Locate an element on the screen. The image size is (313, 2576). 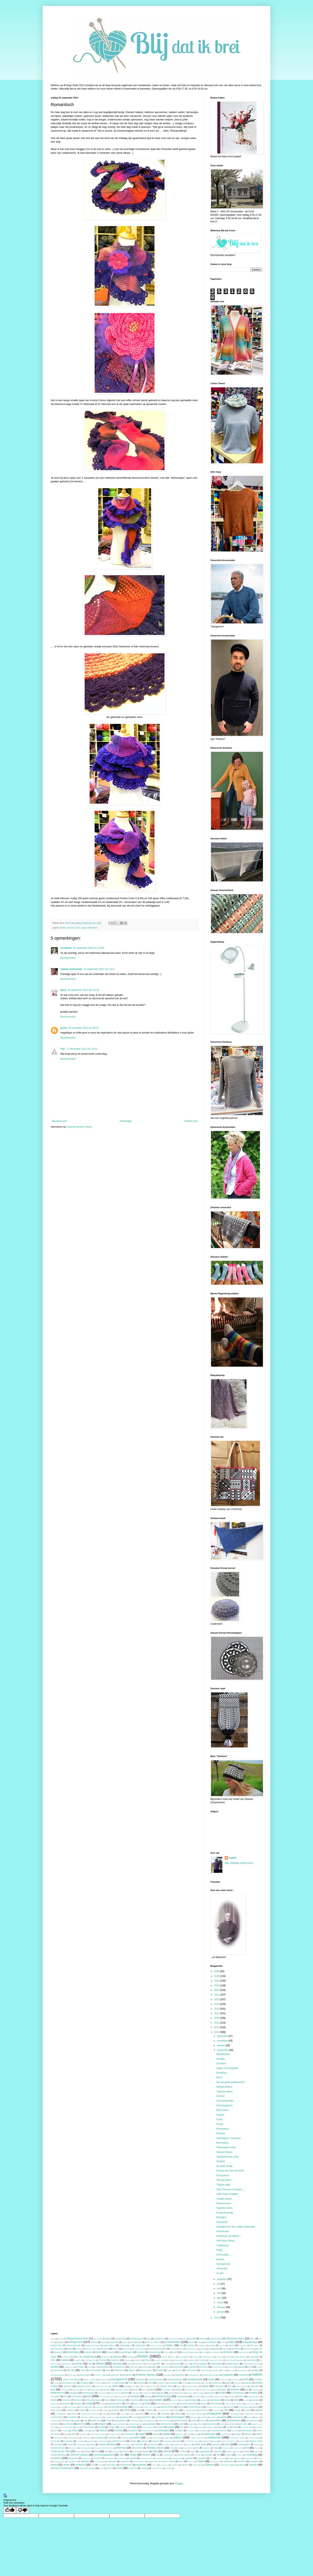
babyschoentjes is located at coordinates (92, 2345).